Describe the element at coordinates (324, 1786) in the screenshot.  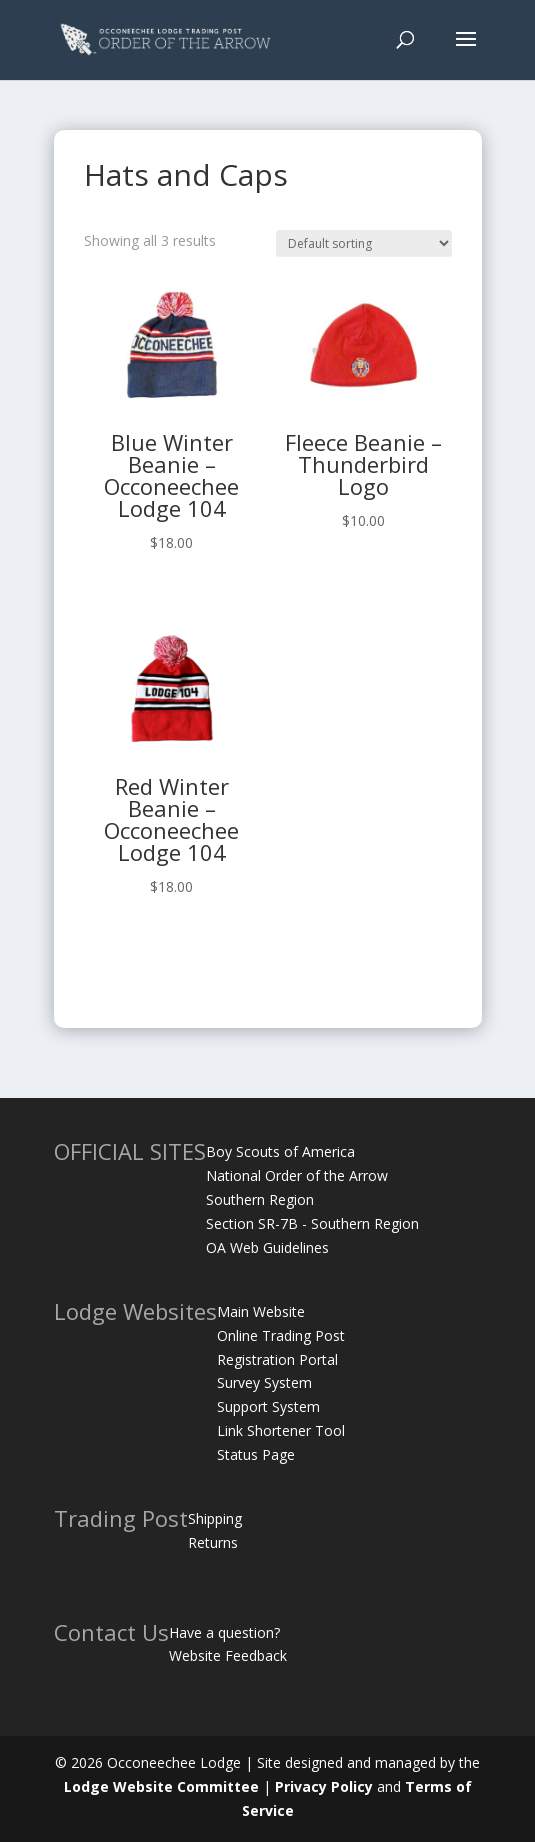
I see `Privacy Policy` at that location.